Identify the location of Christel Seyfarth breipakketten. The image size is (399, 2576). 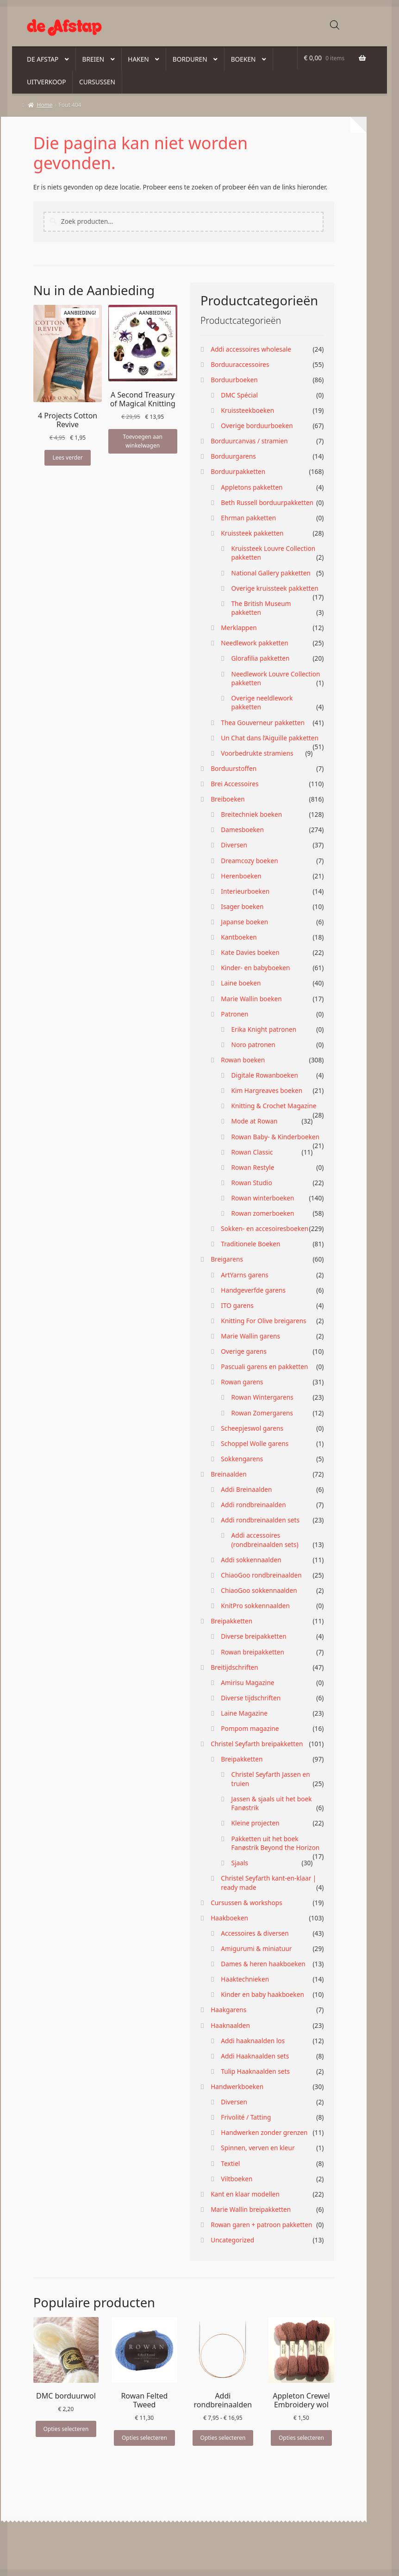
(257, 1743).